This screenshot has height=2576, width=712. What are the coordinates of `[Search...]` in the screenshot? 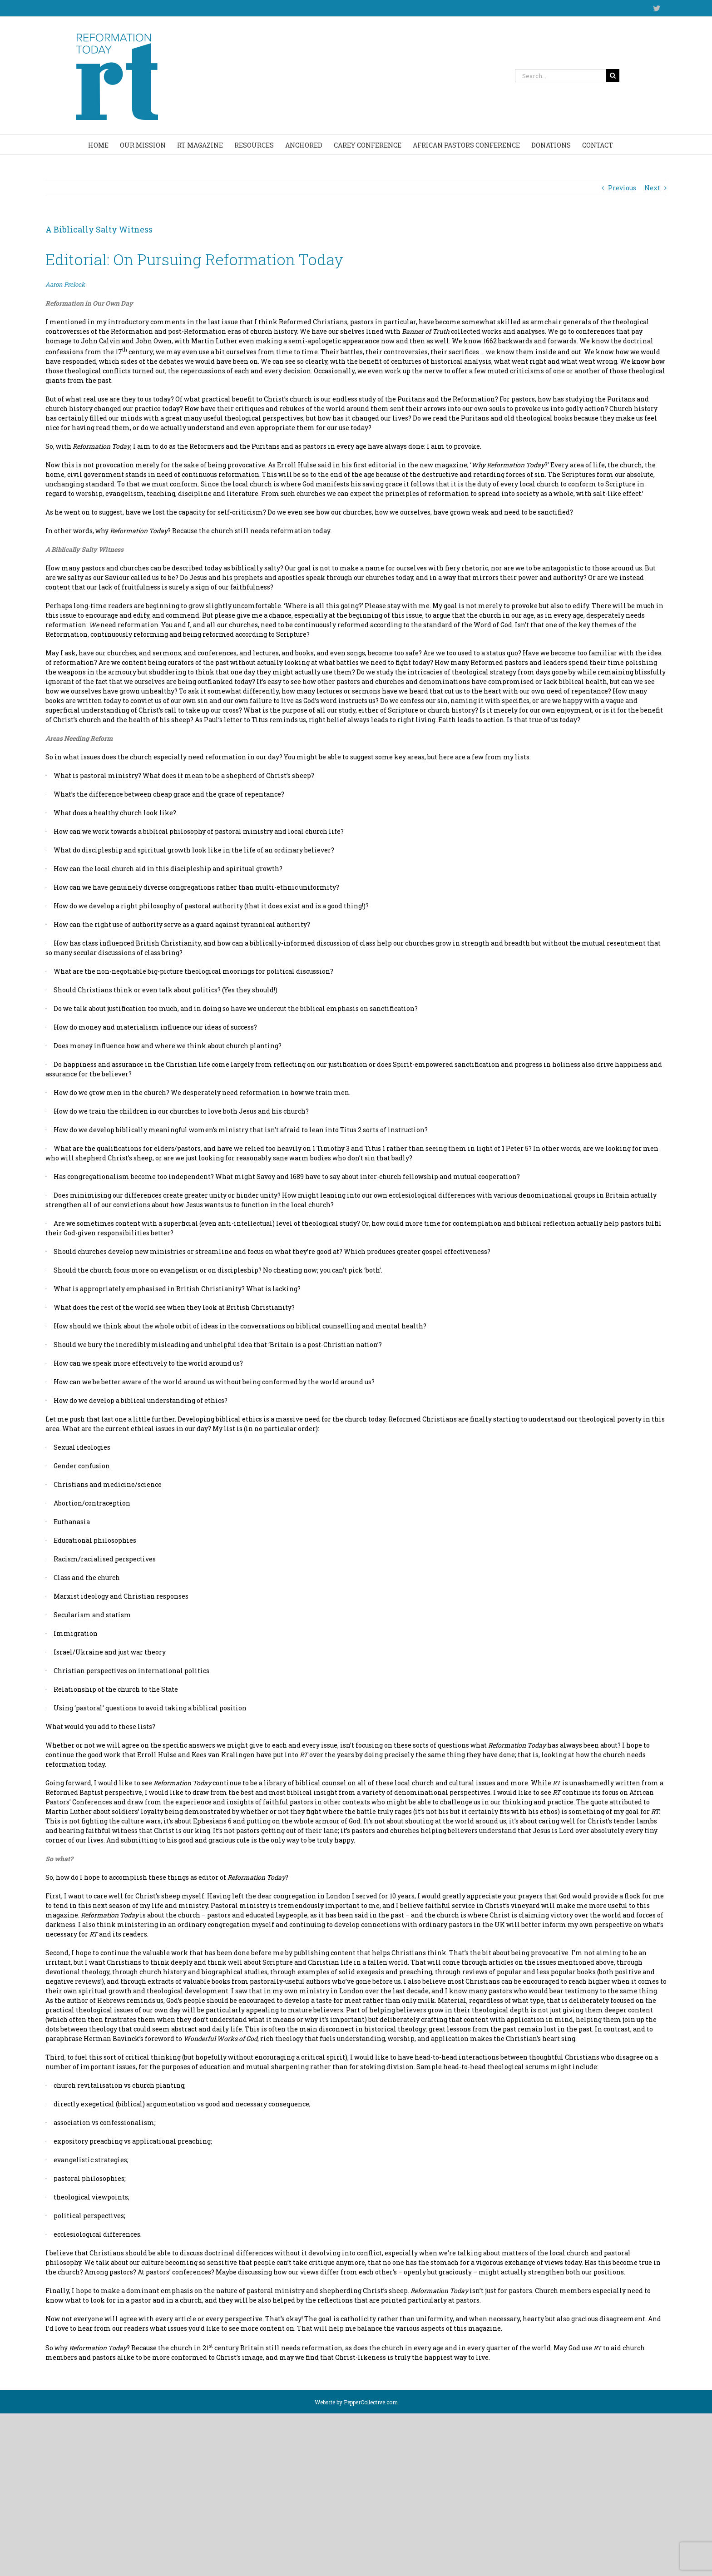 It's located at (560, 75).